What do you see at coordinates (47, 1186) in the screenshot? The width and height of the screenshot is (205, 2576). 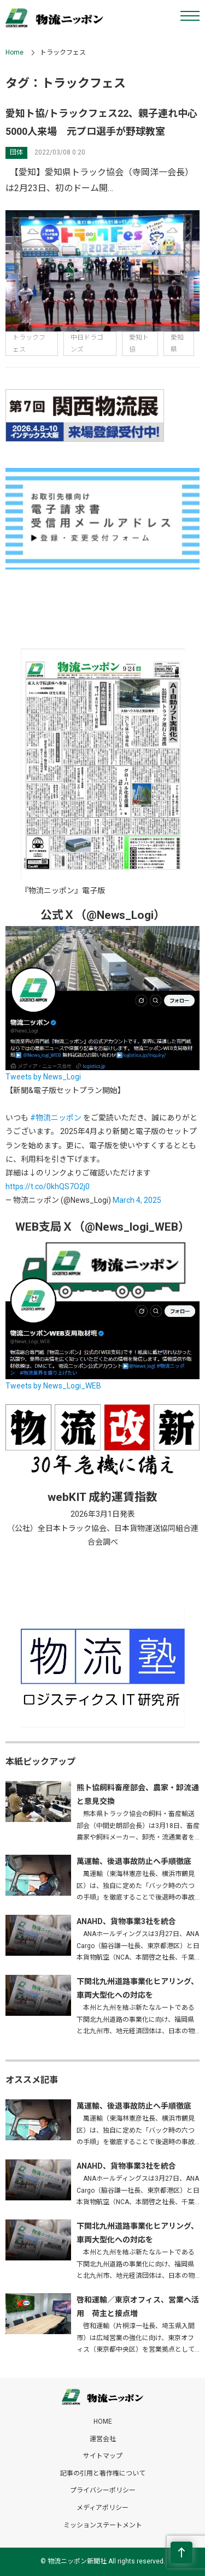 I see `https://t.co/0khQS7O2j0` at bounding box center [47, 1186].